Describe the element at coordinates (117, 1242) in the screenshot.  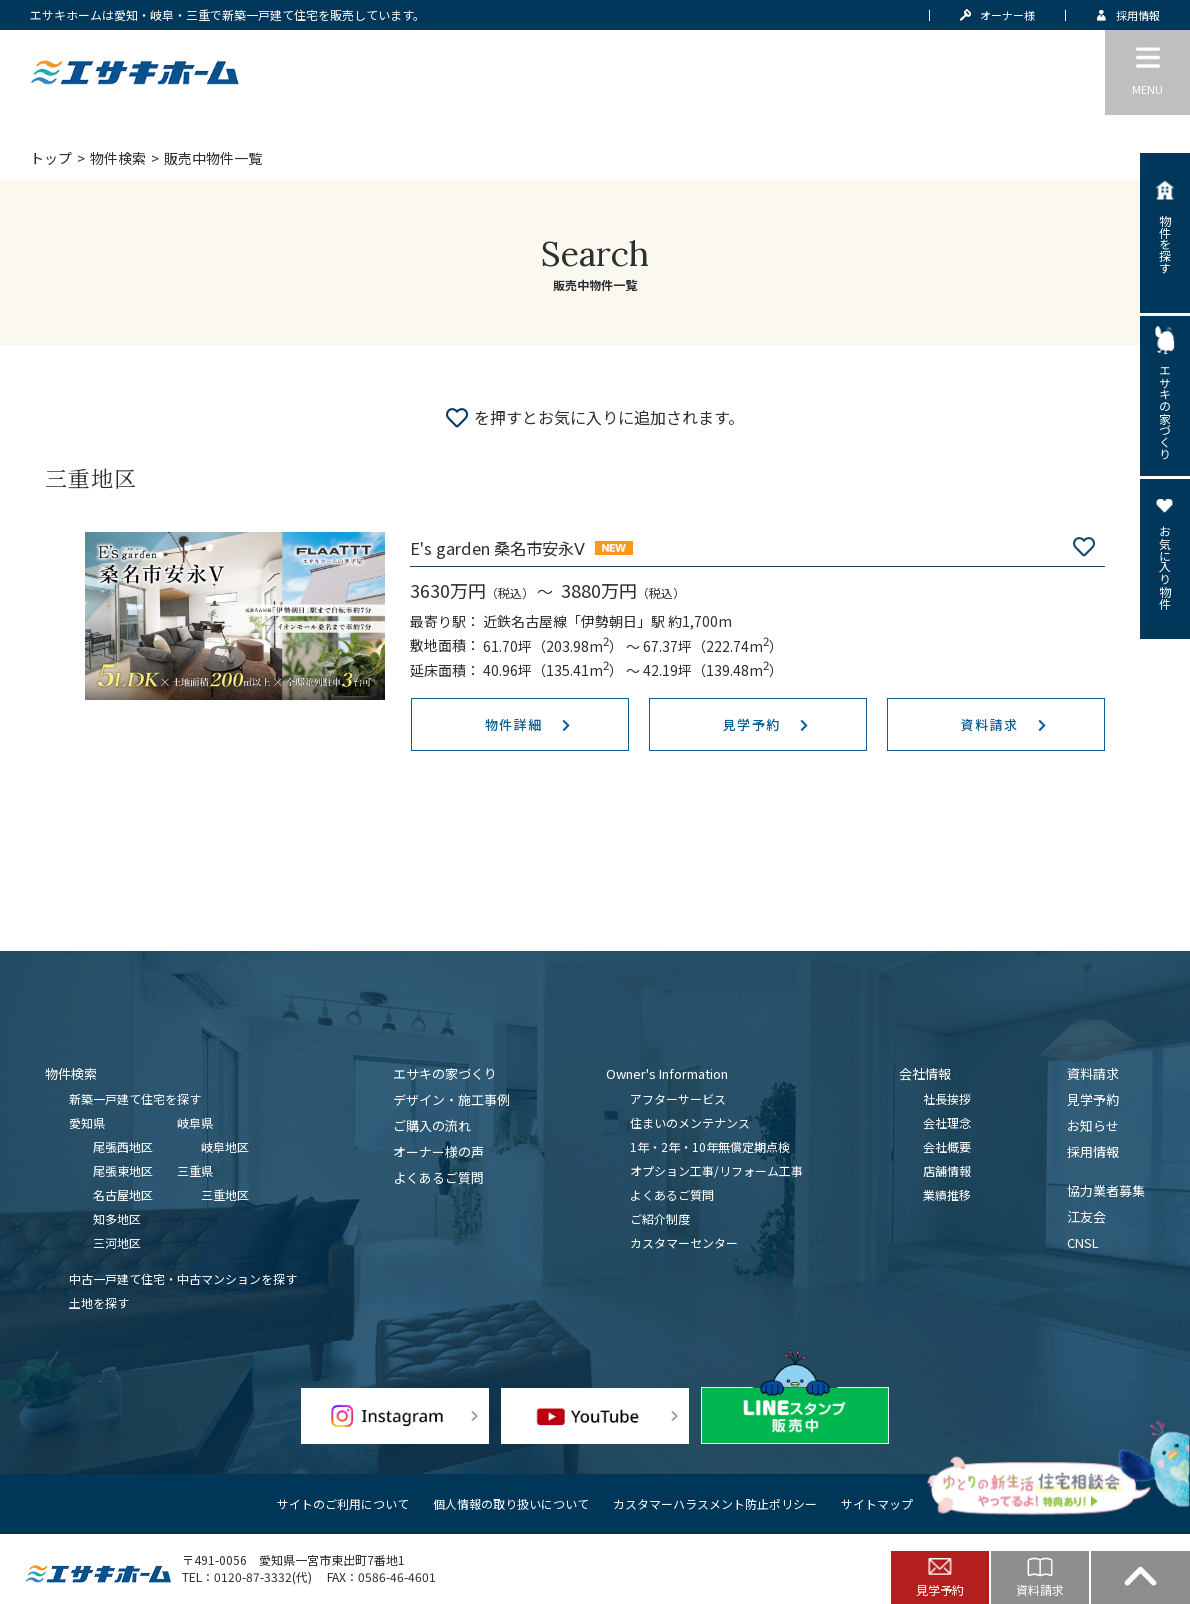
I see `三河地区` at that location.